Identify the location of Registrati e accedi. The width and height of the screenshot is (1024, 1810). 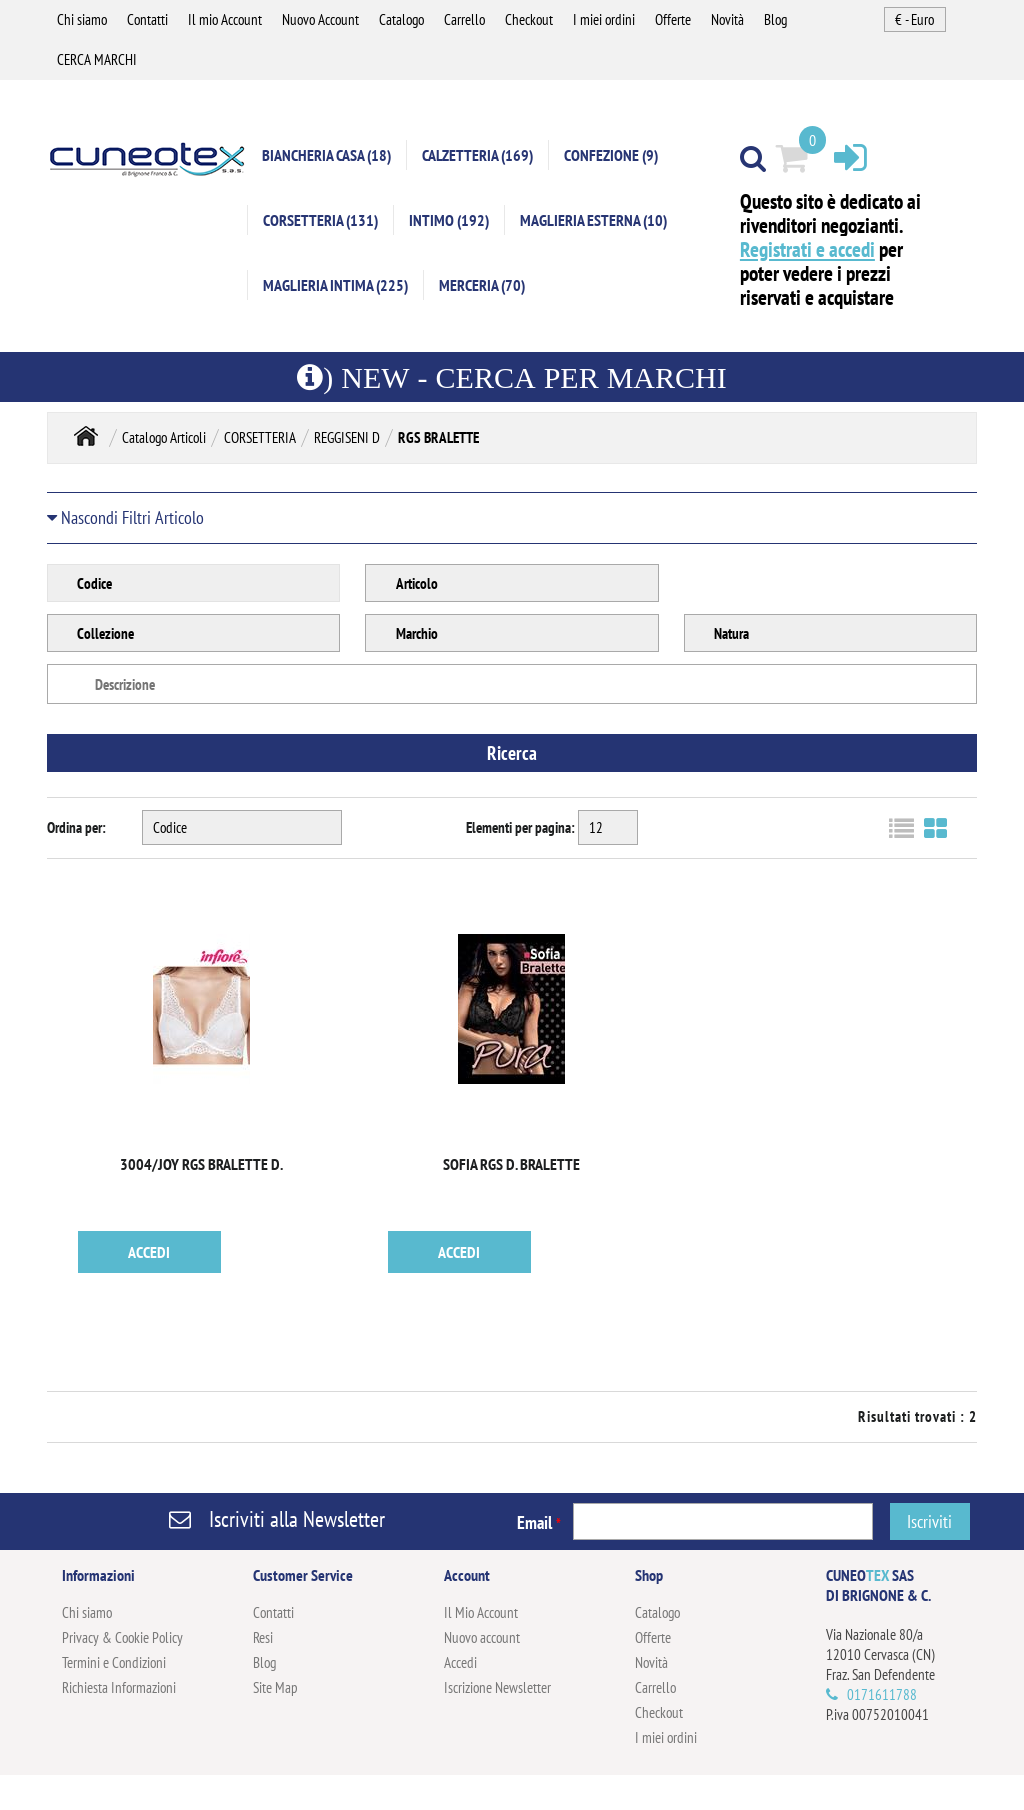
(807, 249).